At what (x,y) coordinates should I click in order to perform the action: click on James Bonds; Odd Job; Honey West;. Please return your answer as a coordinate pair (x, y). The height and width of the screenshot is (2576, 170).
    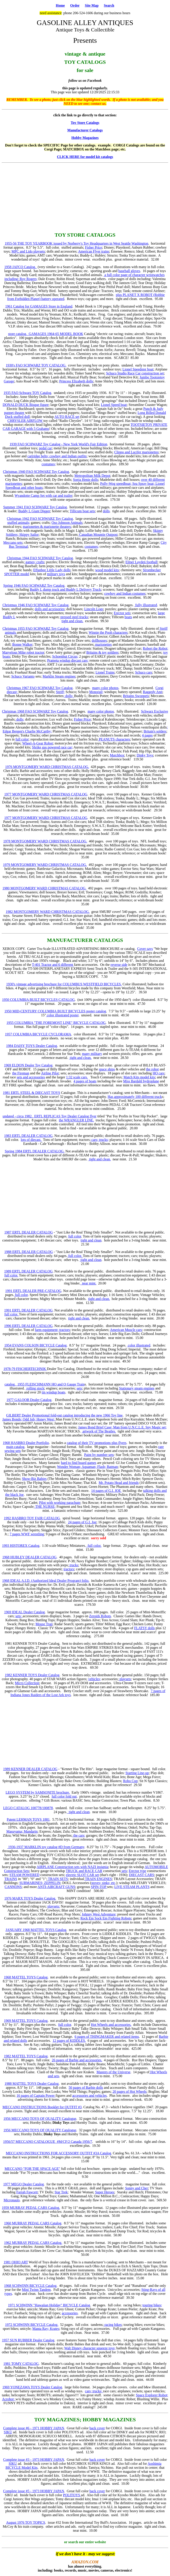
    Looking at the image, I should click on (29, 1419).